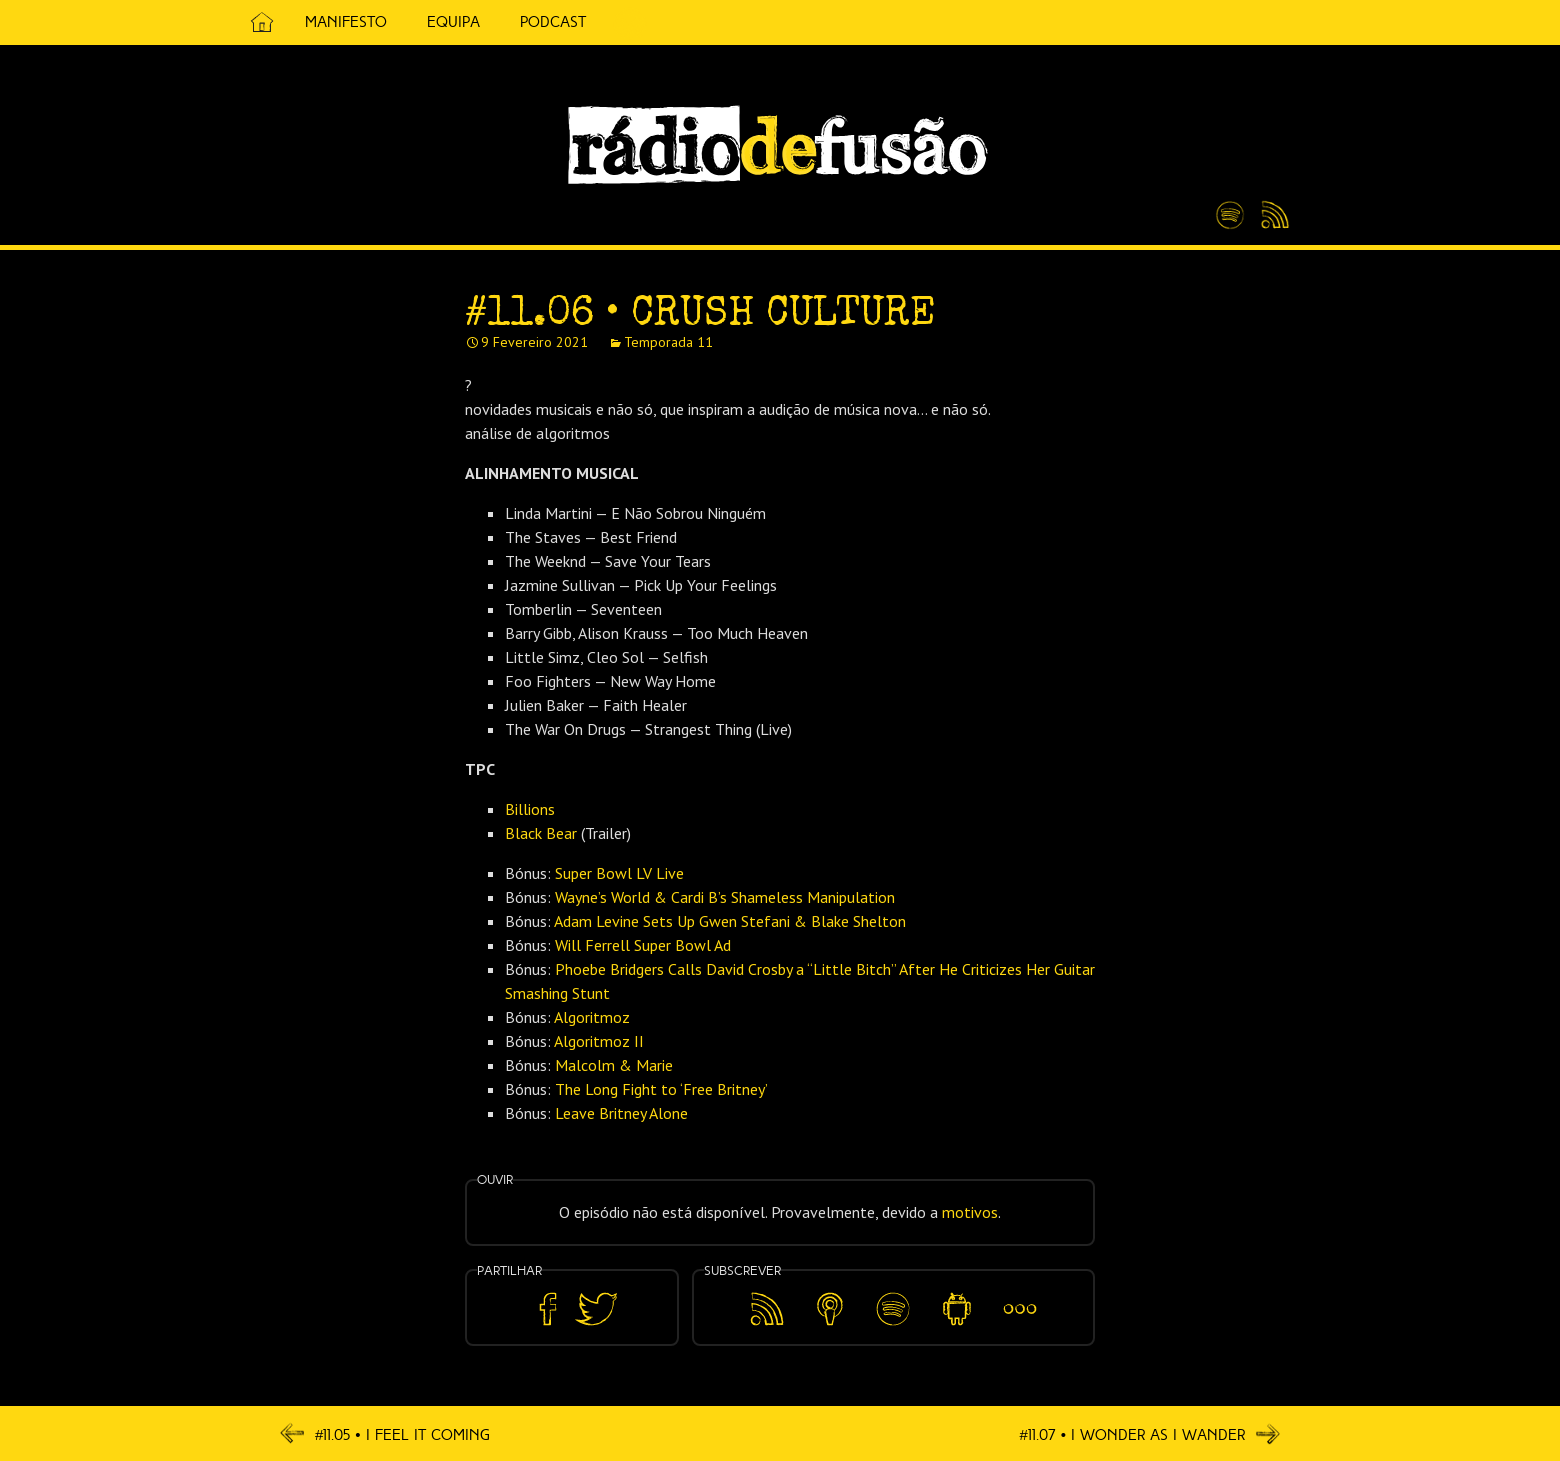 This screenshot has width=1560, height=1461. I want to click on Mais…, so click(1020, 1295).